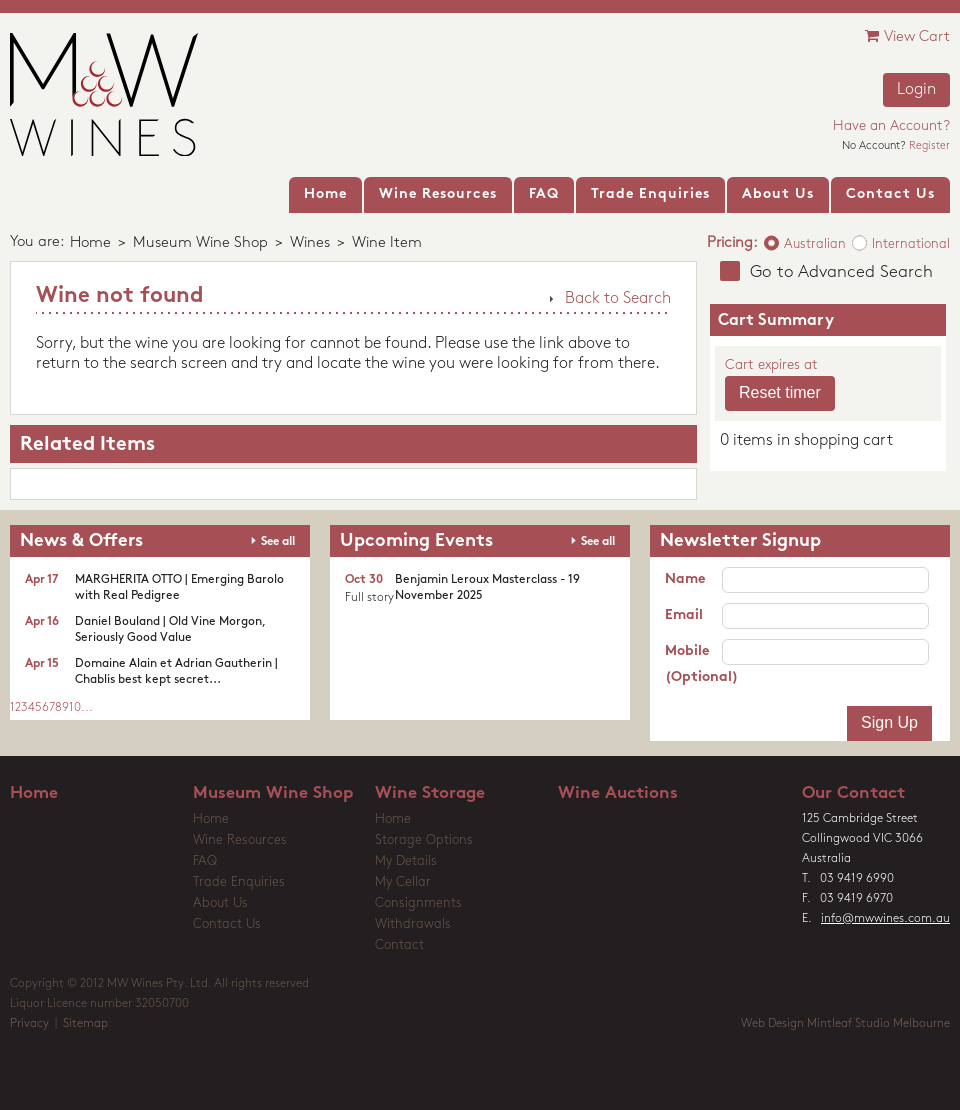  Describe the element at coordinates (685, 579) in the screenshot. I see `Name` at that location.